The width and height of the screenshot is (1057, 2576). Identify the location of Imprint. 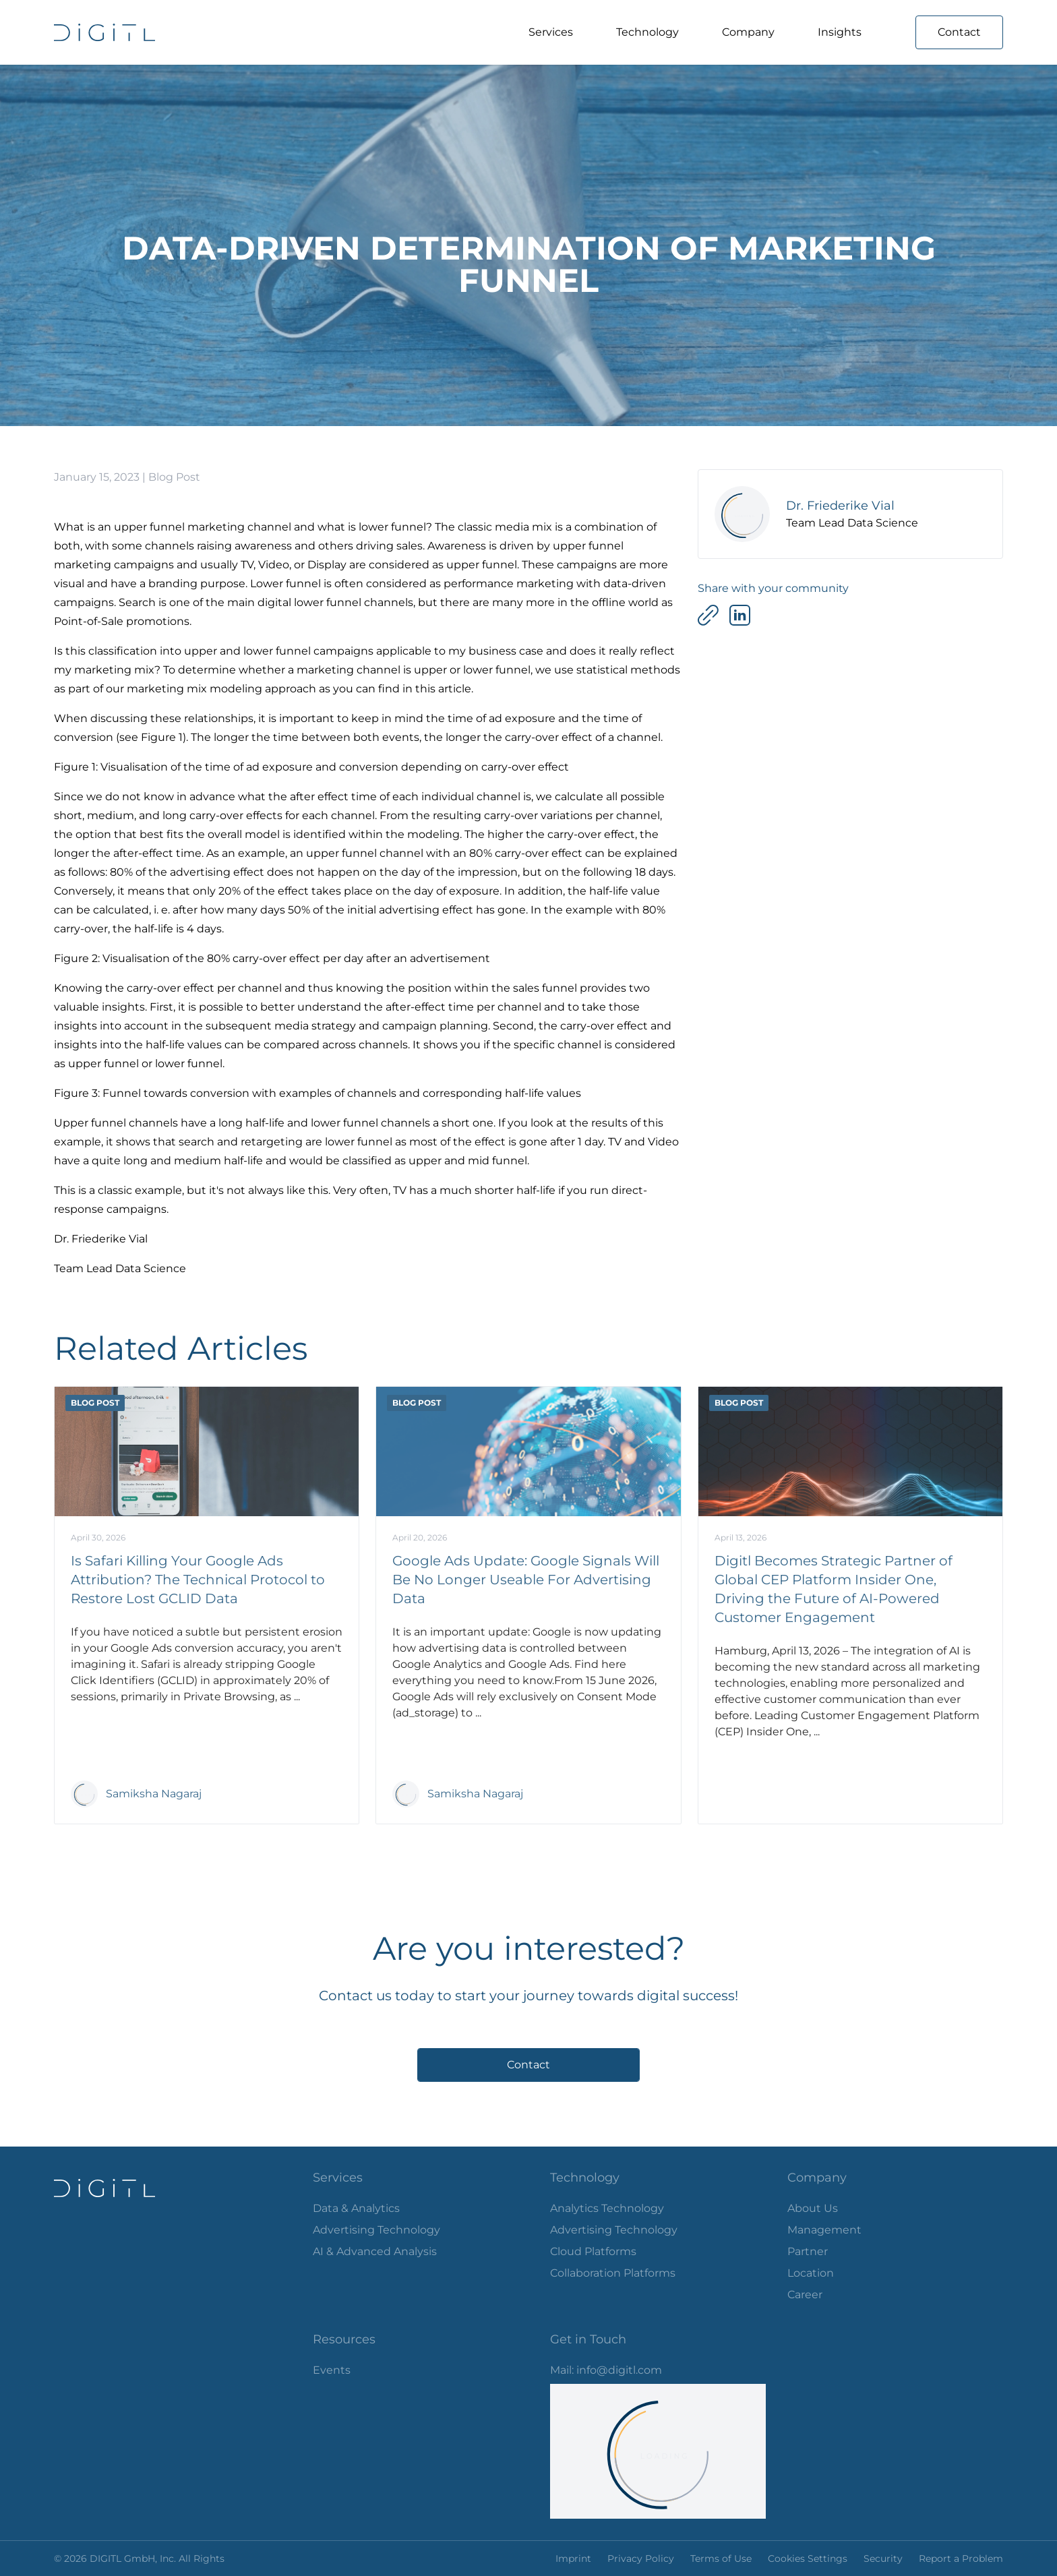
(573, 2558).